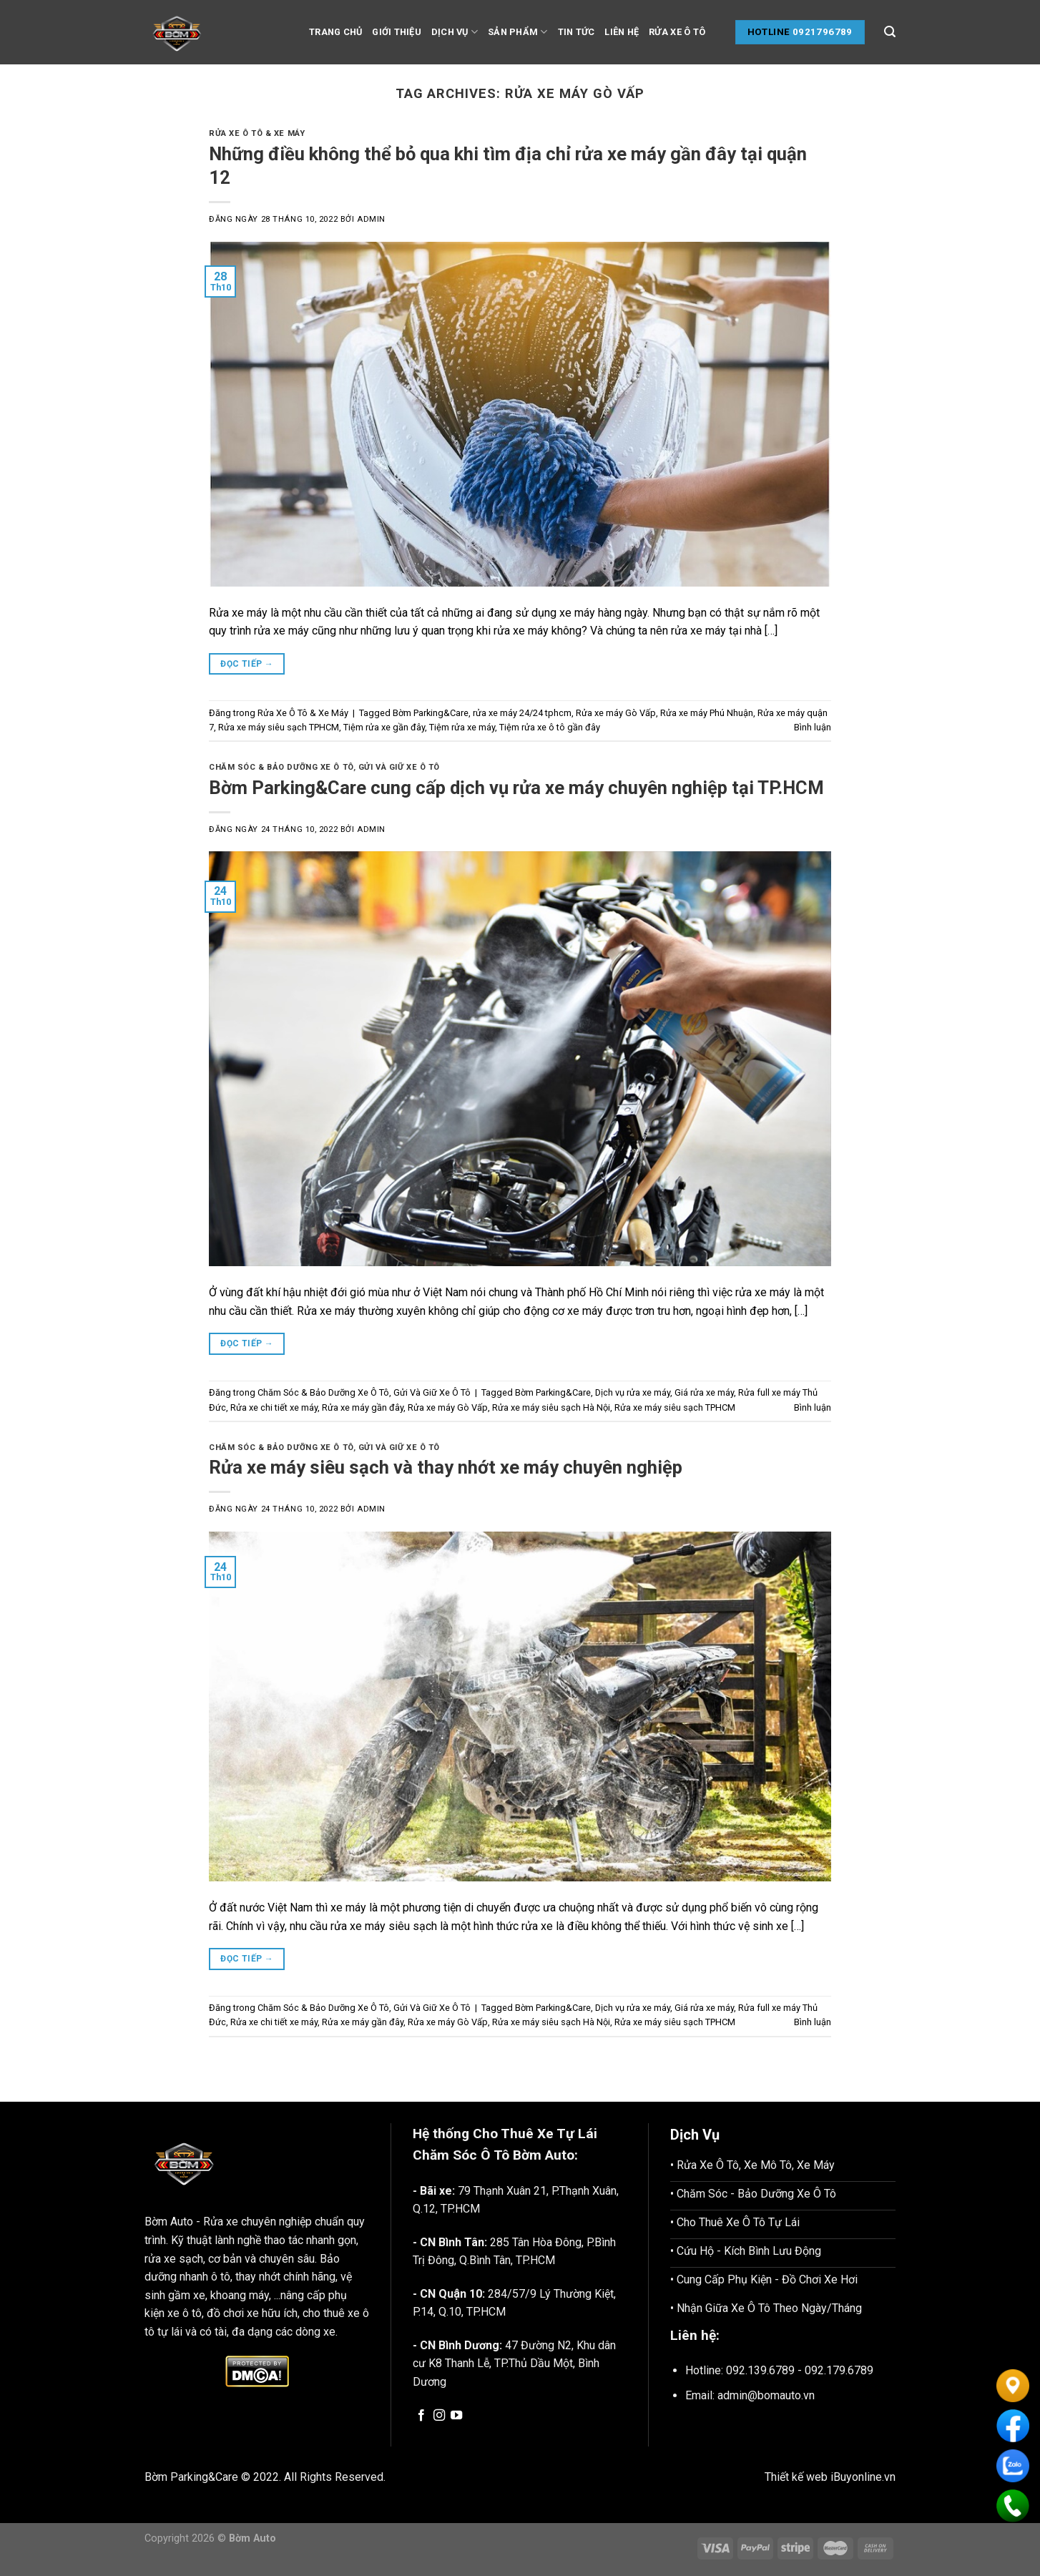 This screenshot has height=2576, width=1040. I want to click on [Follow on Instagram], so click(439, 2415).